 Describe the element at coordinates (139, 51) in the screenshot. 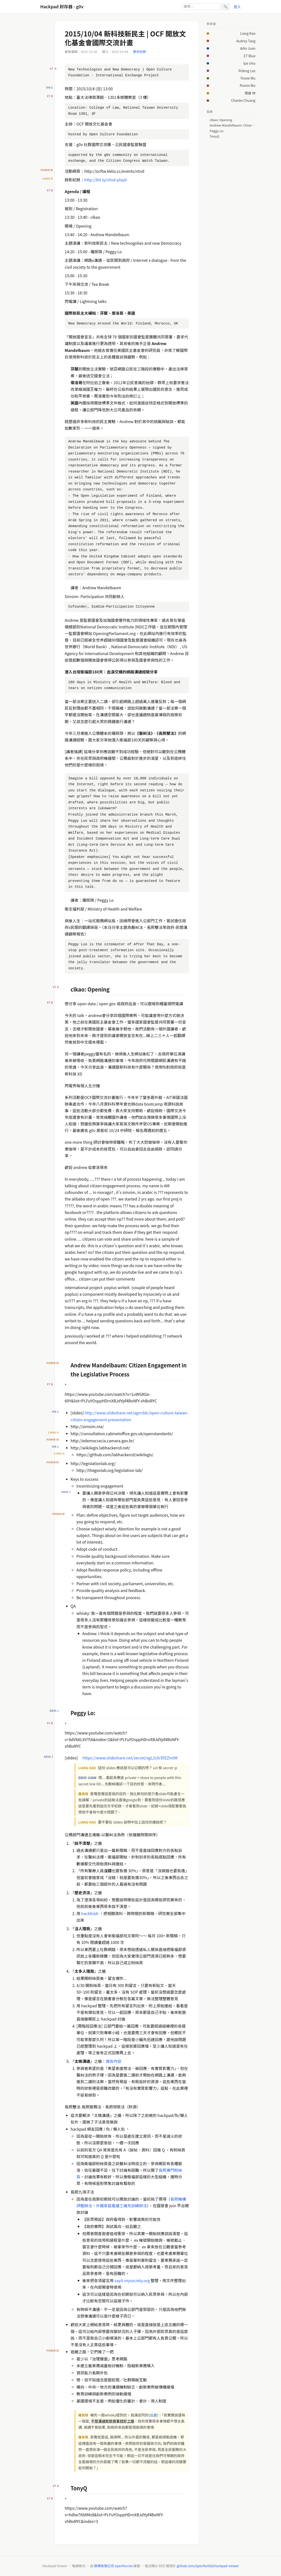

I see `歷史紀錄` at that location.